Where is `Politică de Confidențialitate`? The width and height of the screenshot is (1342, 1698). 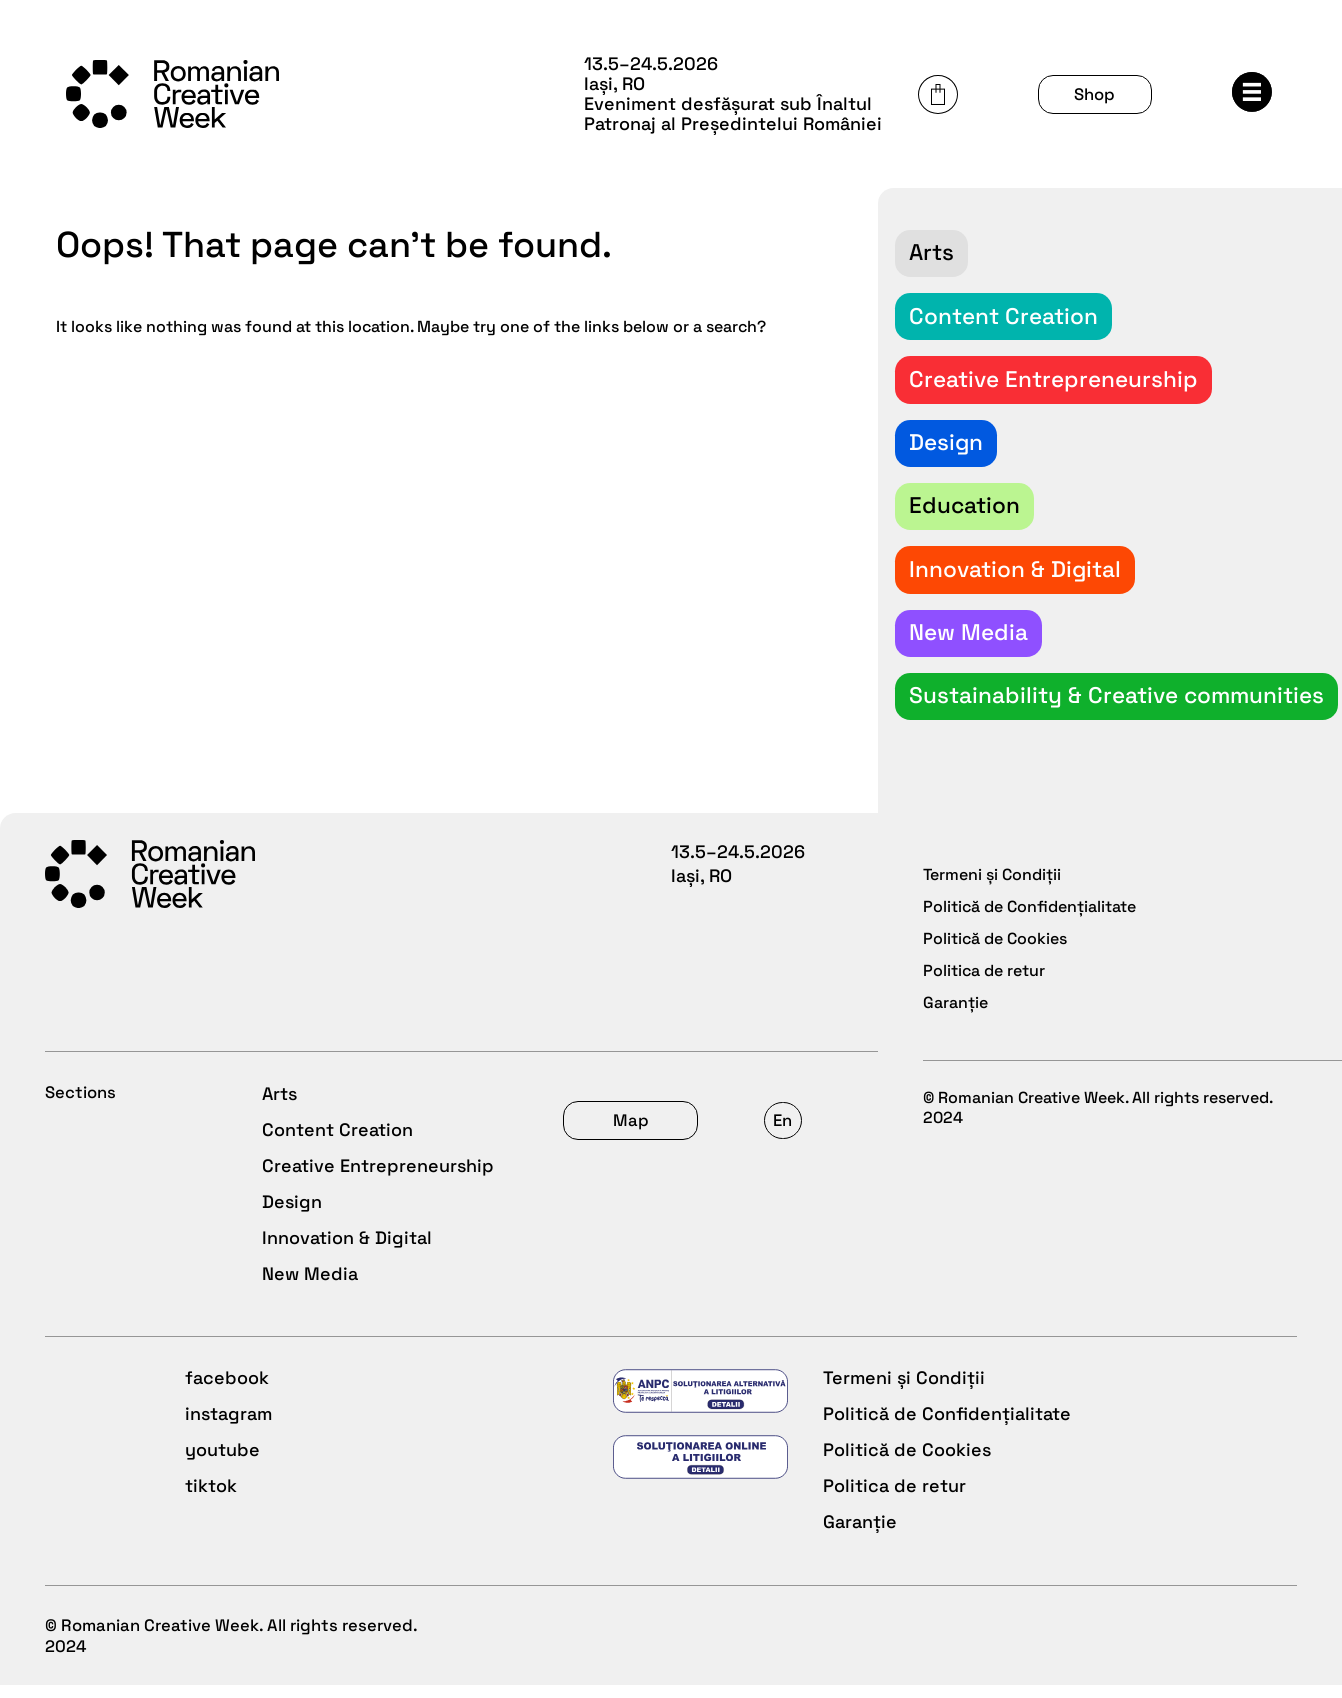 Politică de Confidențialitate is located at coordinates (385, 1408).